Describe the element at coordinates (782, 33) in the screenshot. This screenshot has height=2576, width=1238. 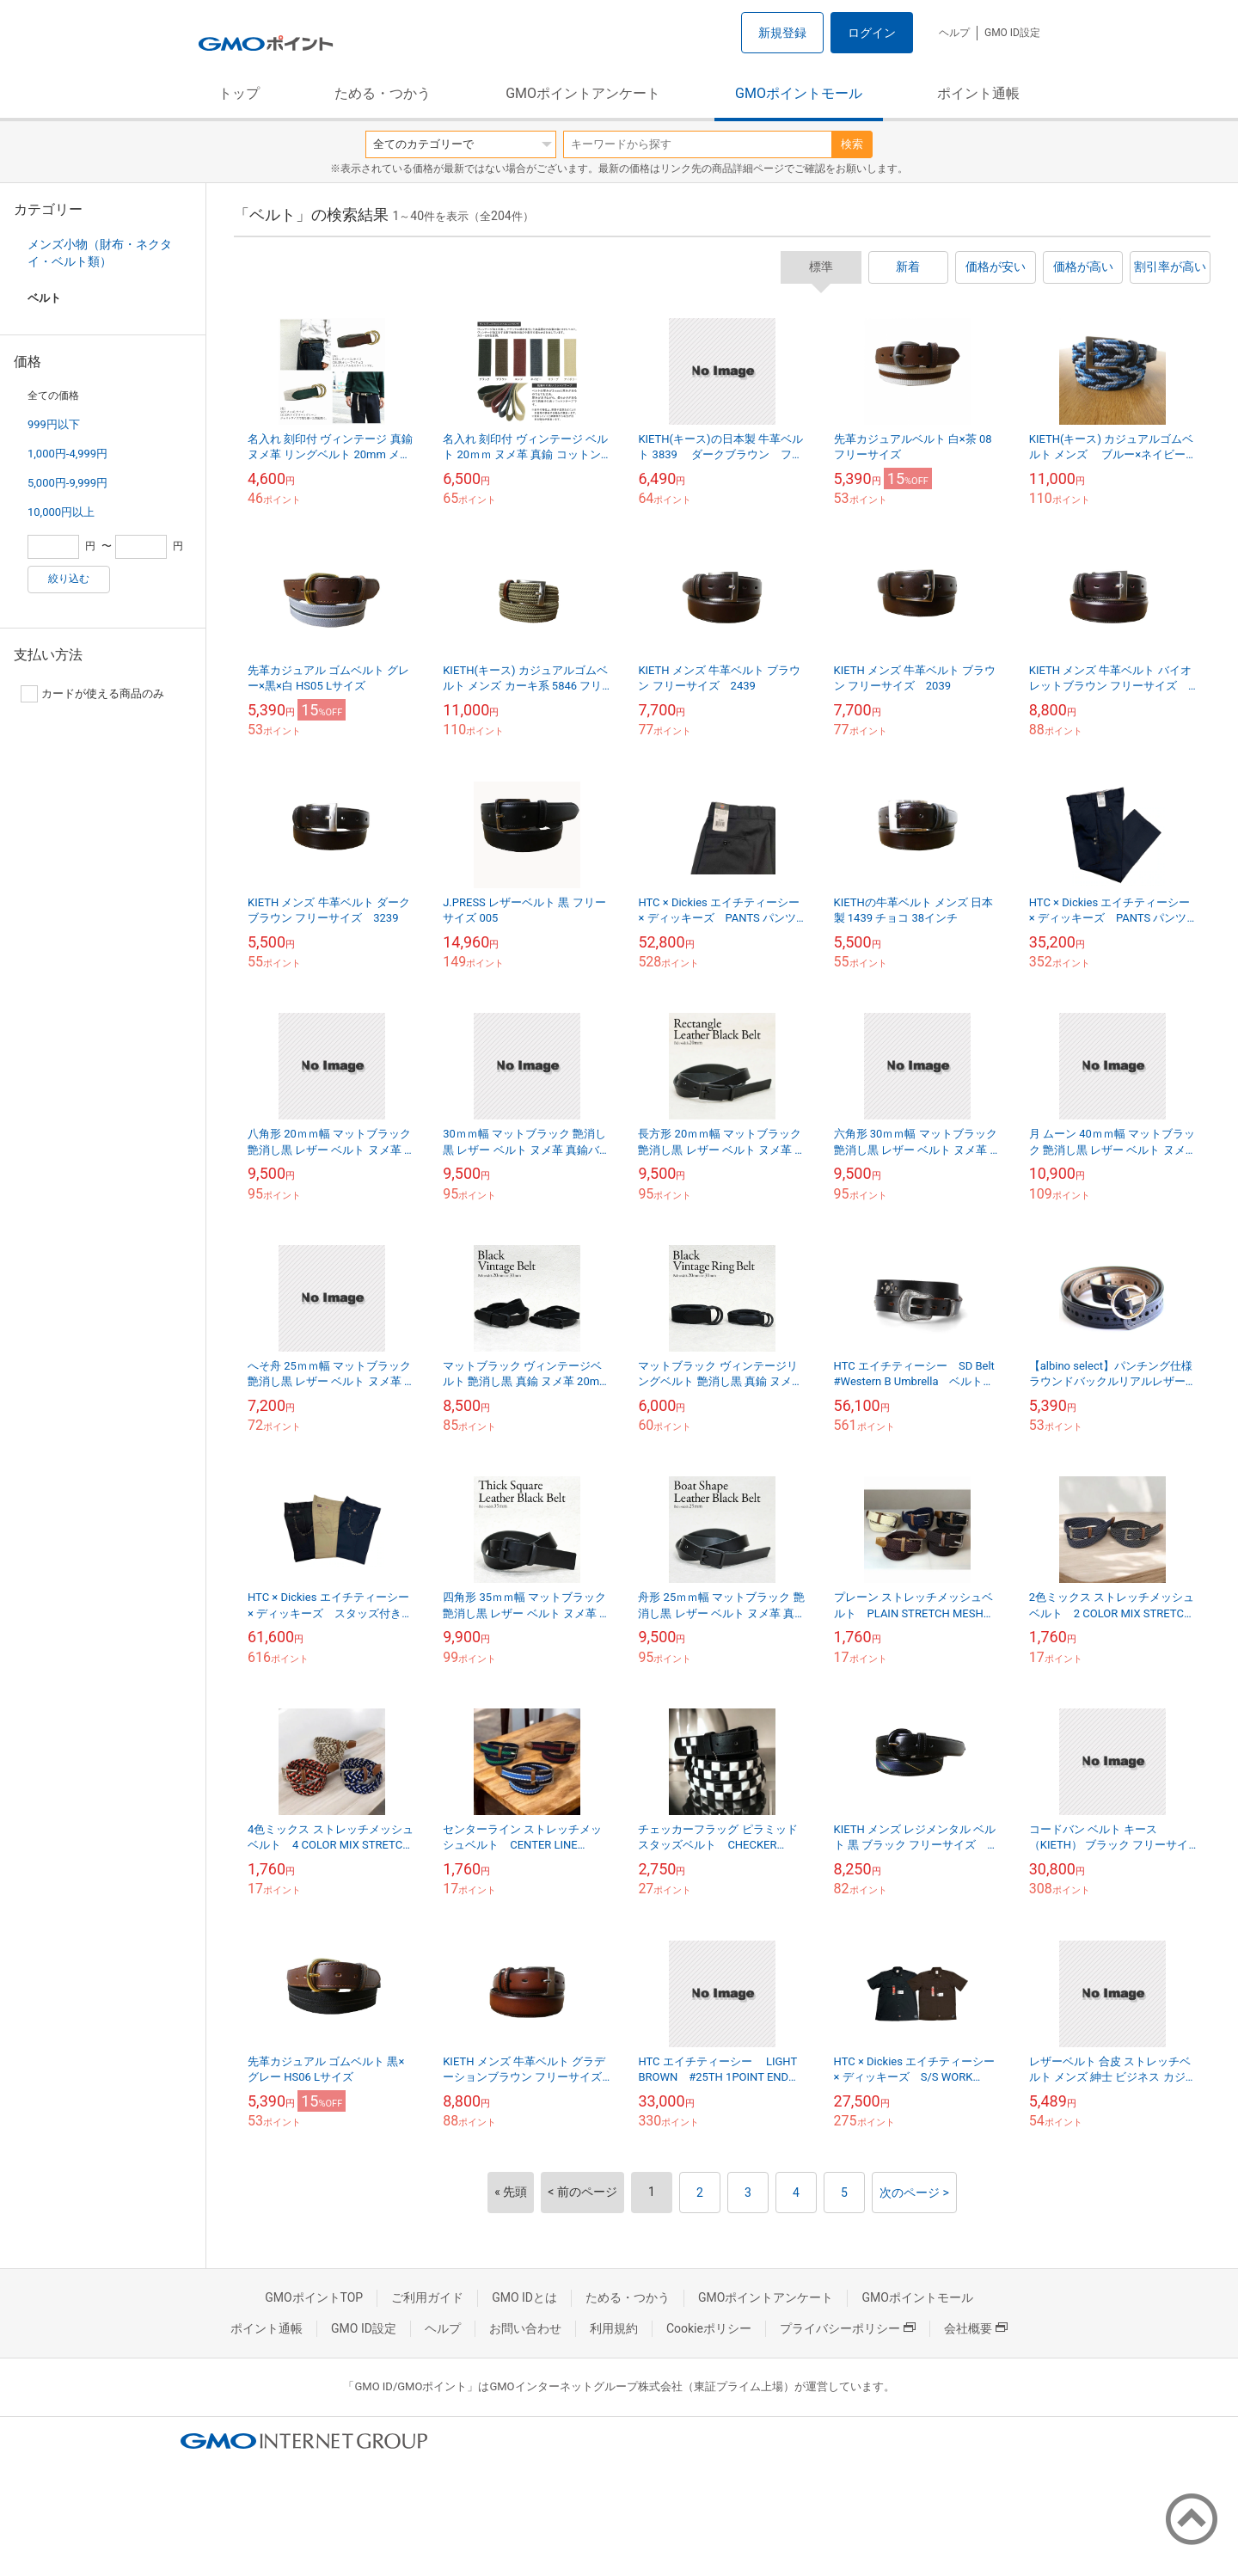
I see `新規登録` at that location.